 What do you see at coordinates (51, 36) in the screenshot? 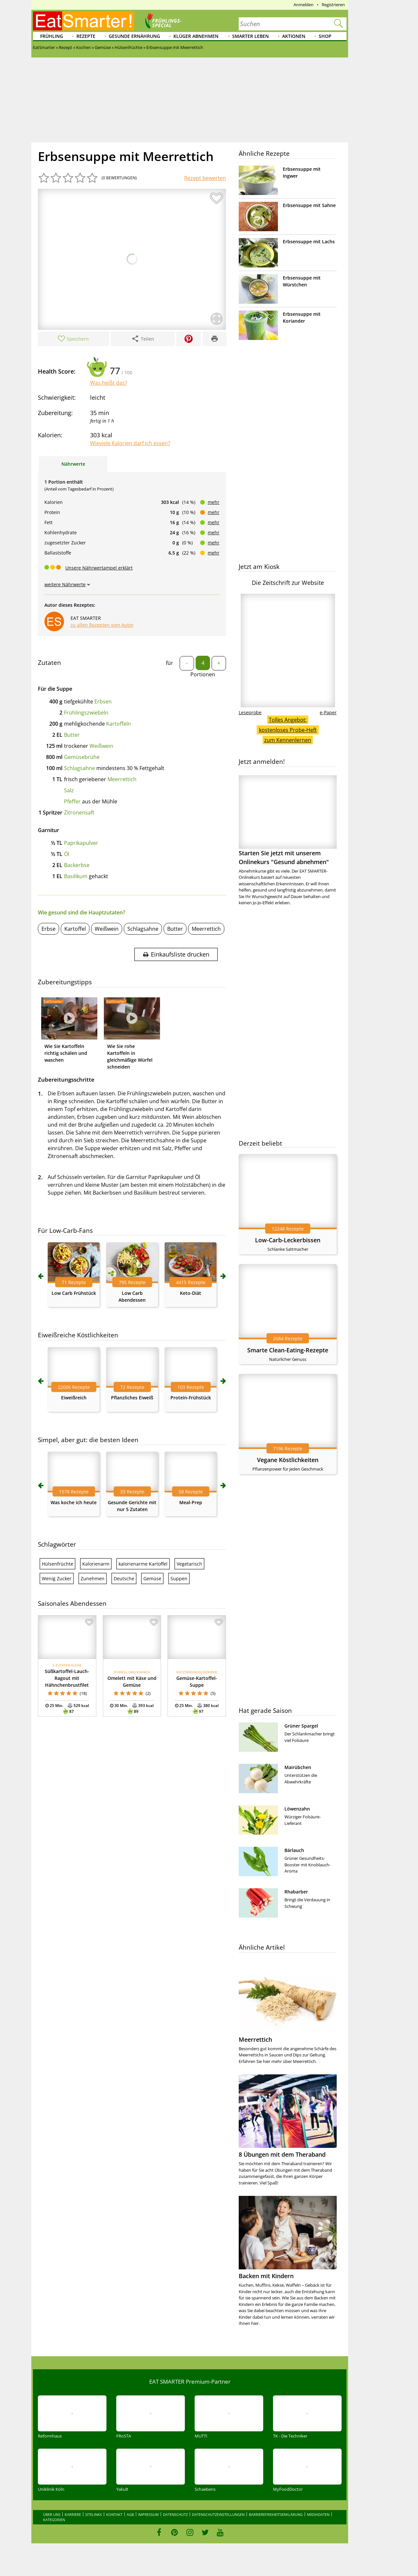
I see `Frühling` at bounding box center [51, 36].